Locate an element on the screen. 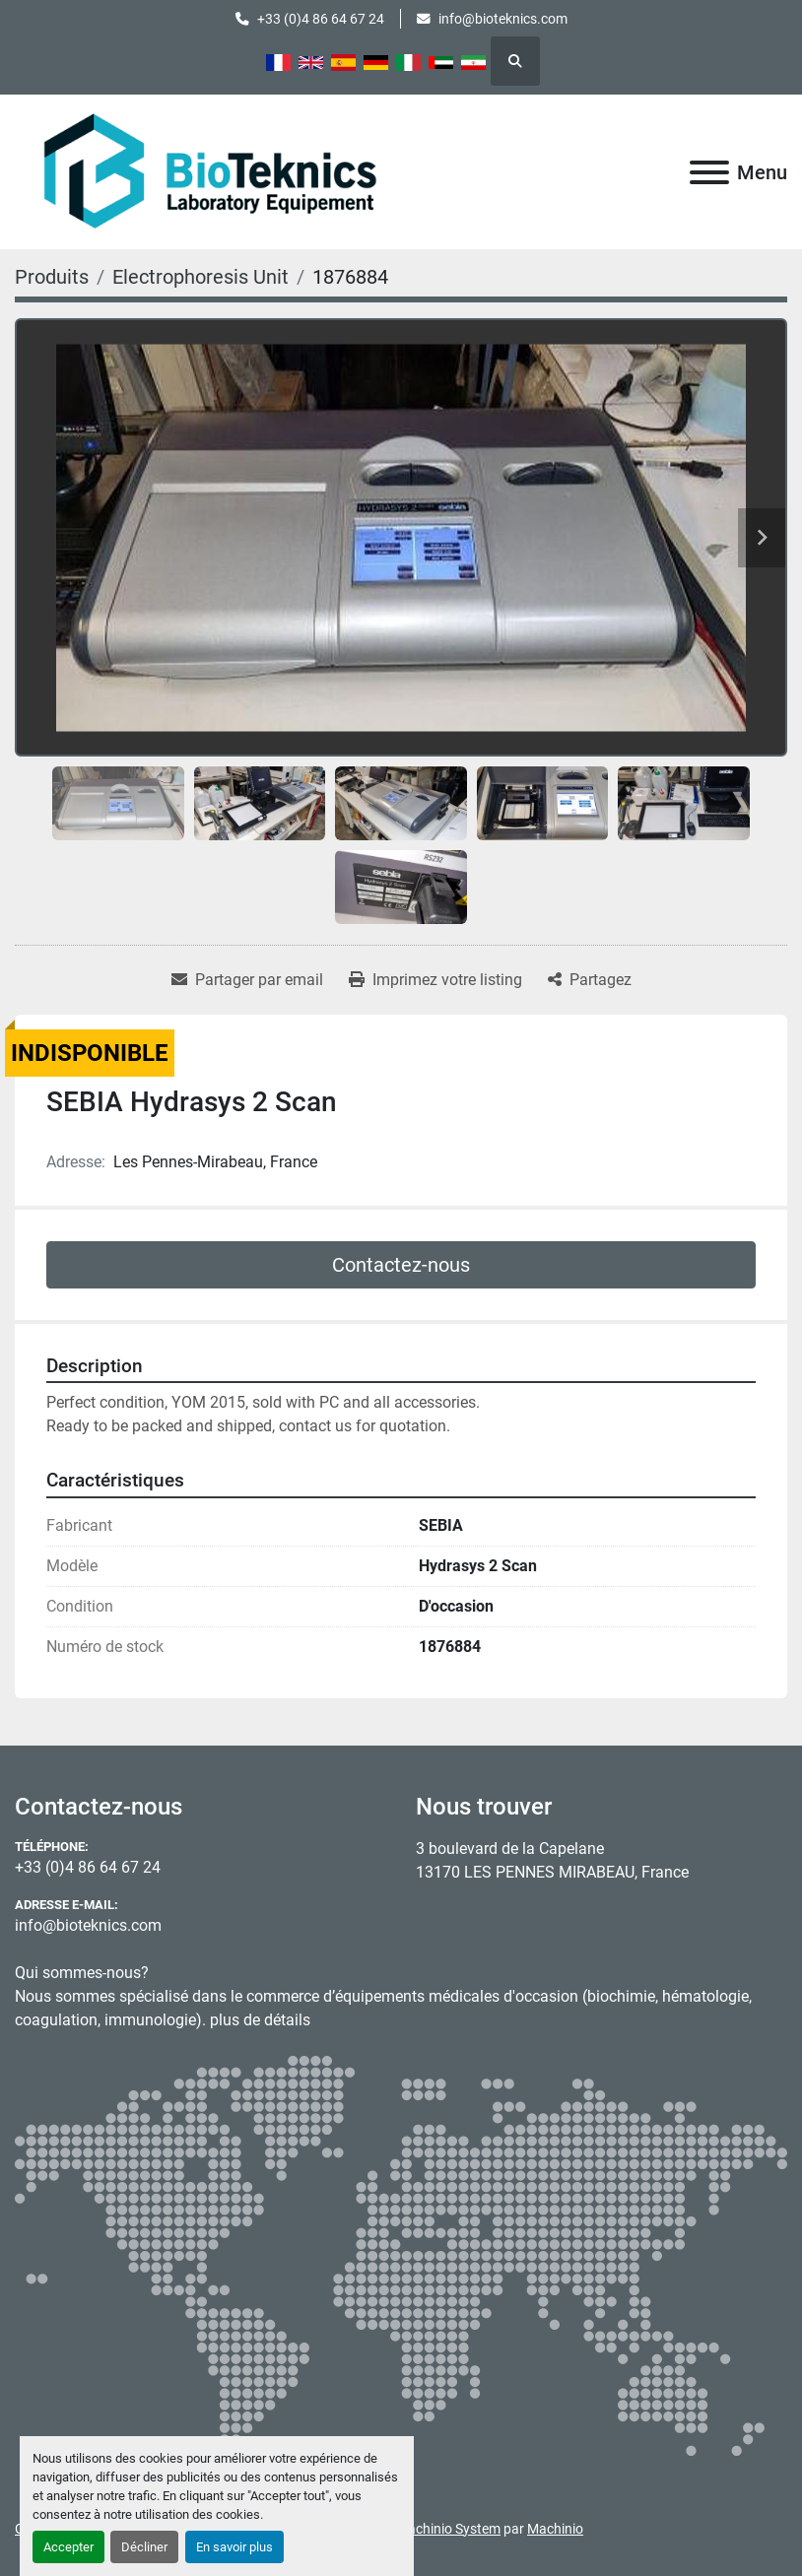 This screenshot has width=802, height=2576. Contactez-nous is located at coordinates (401, 1265).